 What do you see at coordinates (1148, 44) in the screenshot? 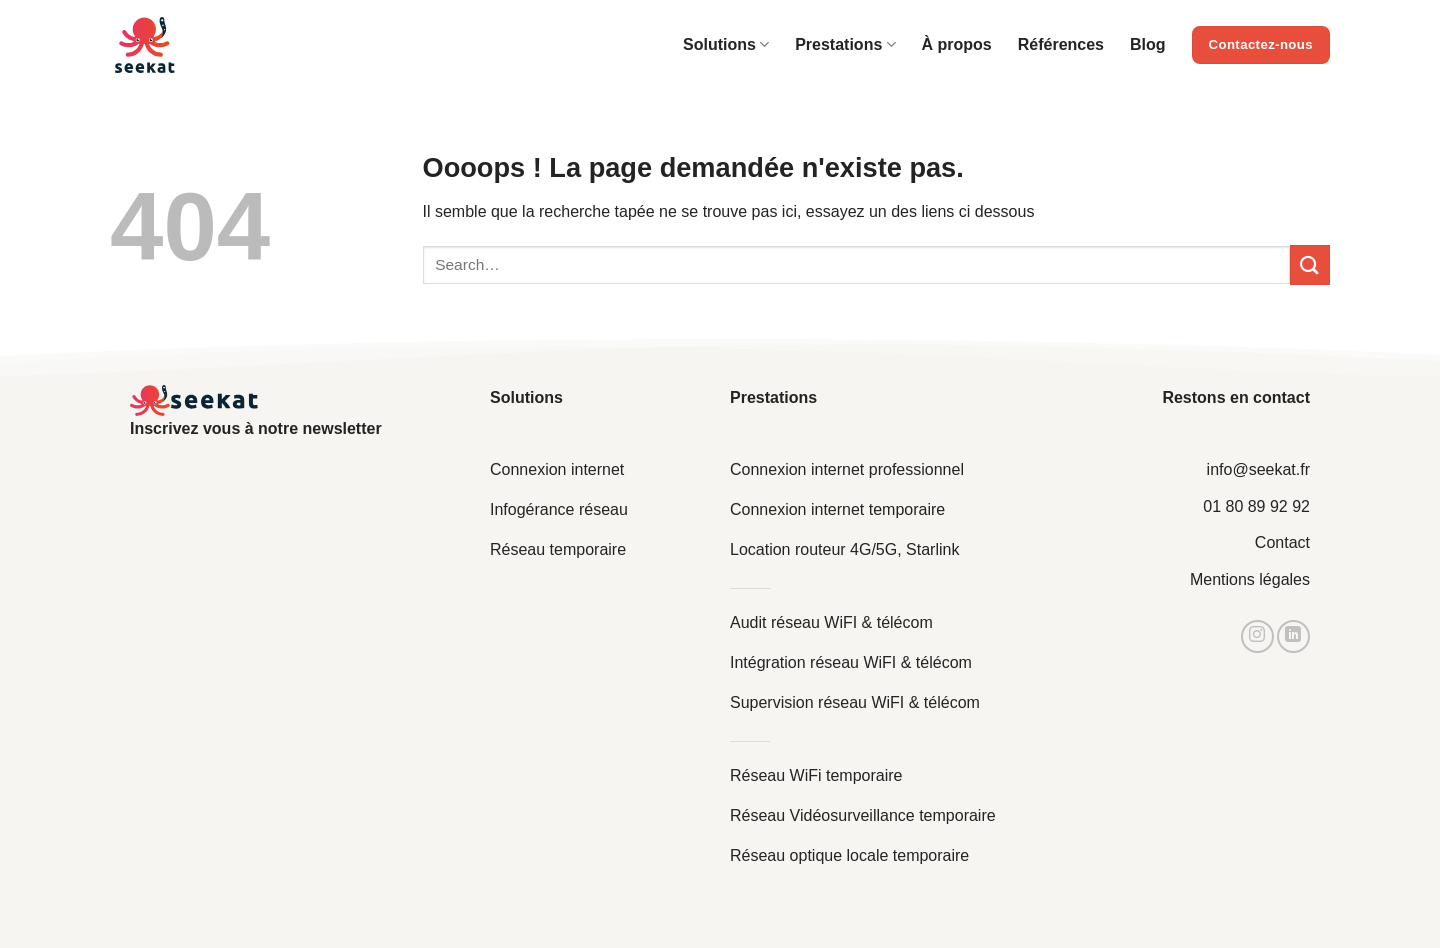
I see `Blog` at bounding box center [1148, 44].